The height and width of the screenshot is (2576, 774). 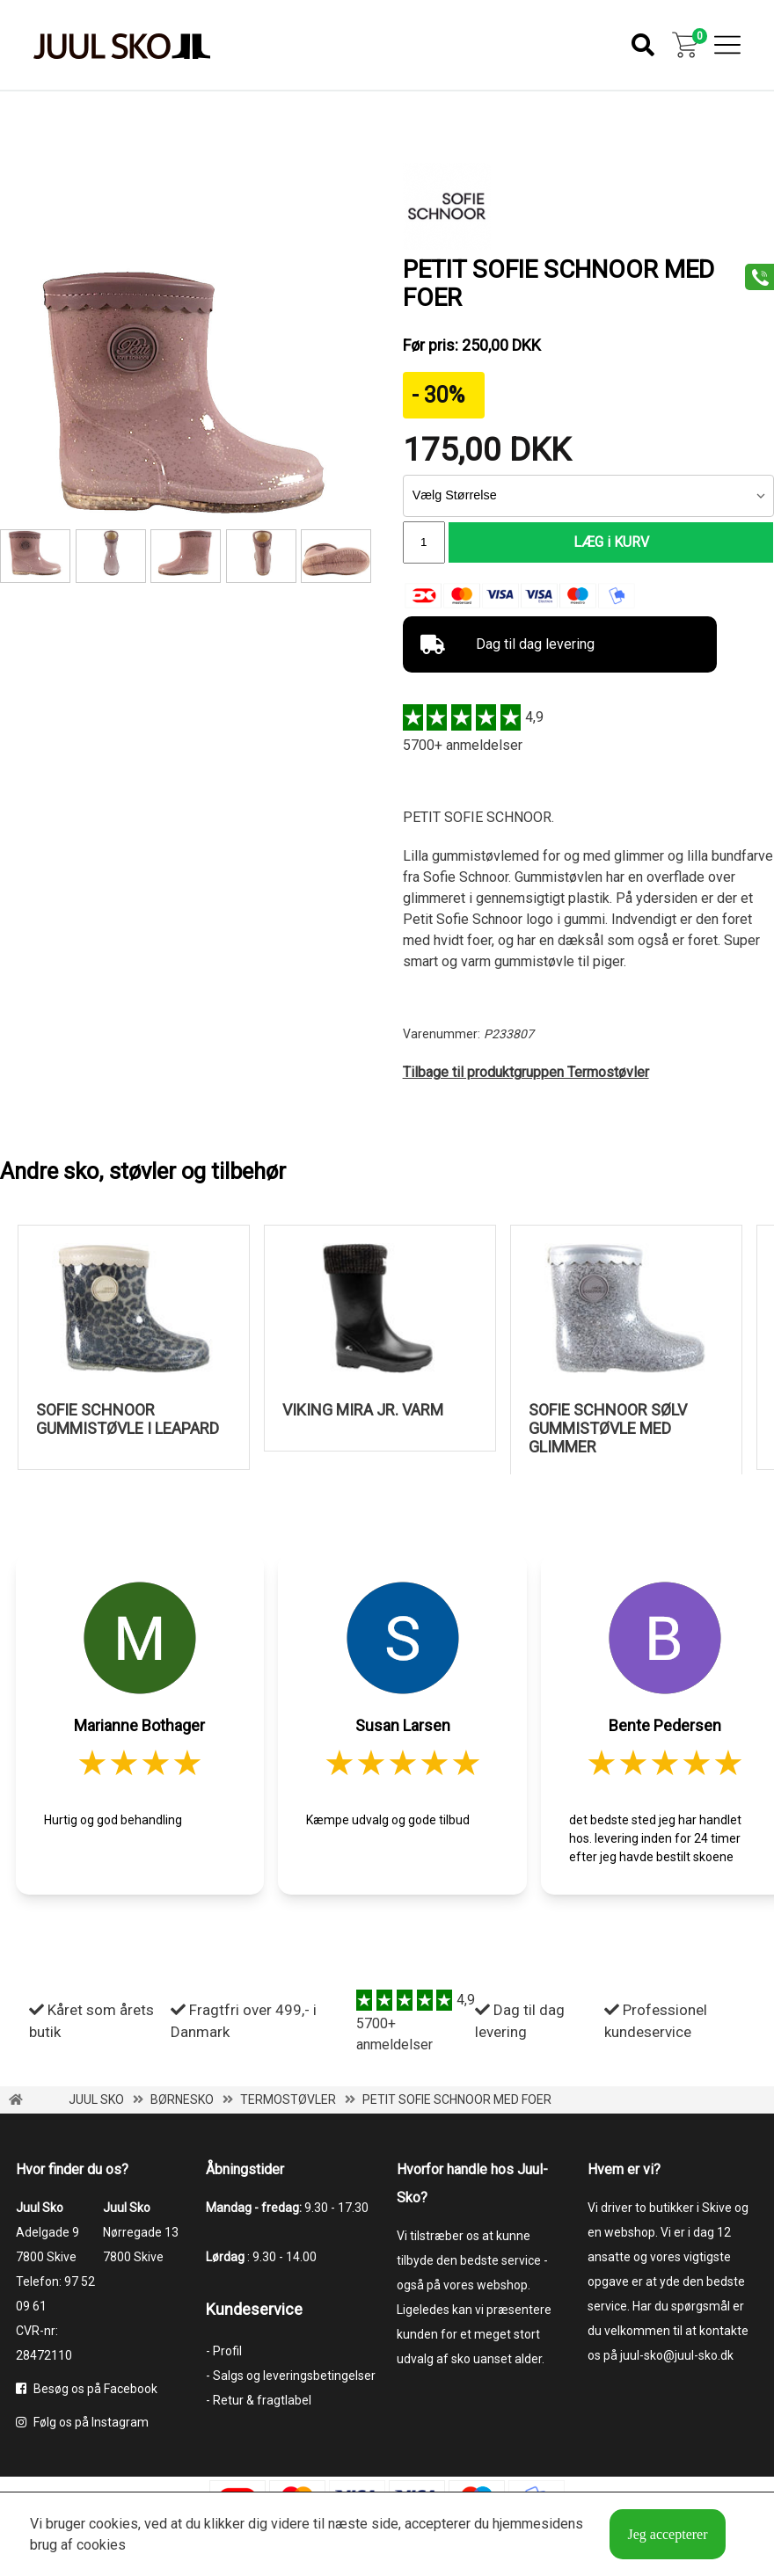 I want to click on Følg os på Instagram, so click(x=82, y=2424).